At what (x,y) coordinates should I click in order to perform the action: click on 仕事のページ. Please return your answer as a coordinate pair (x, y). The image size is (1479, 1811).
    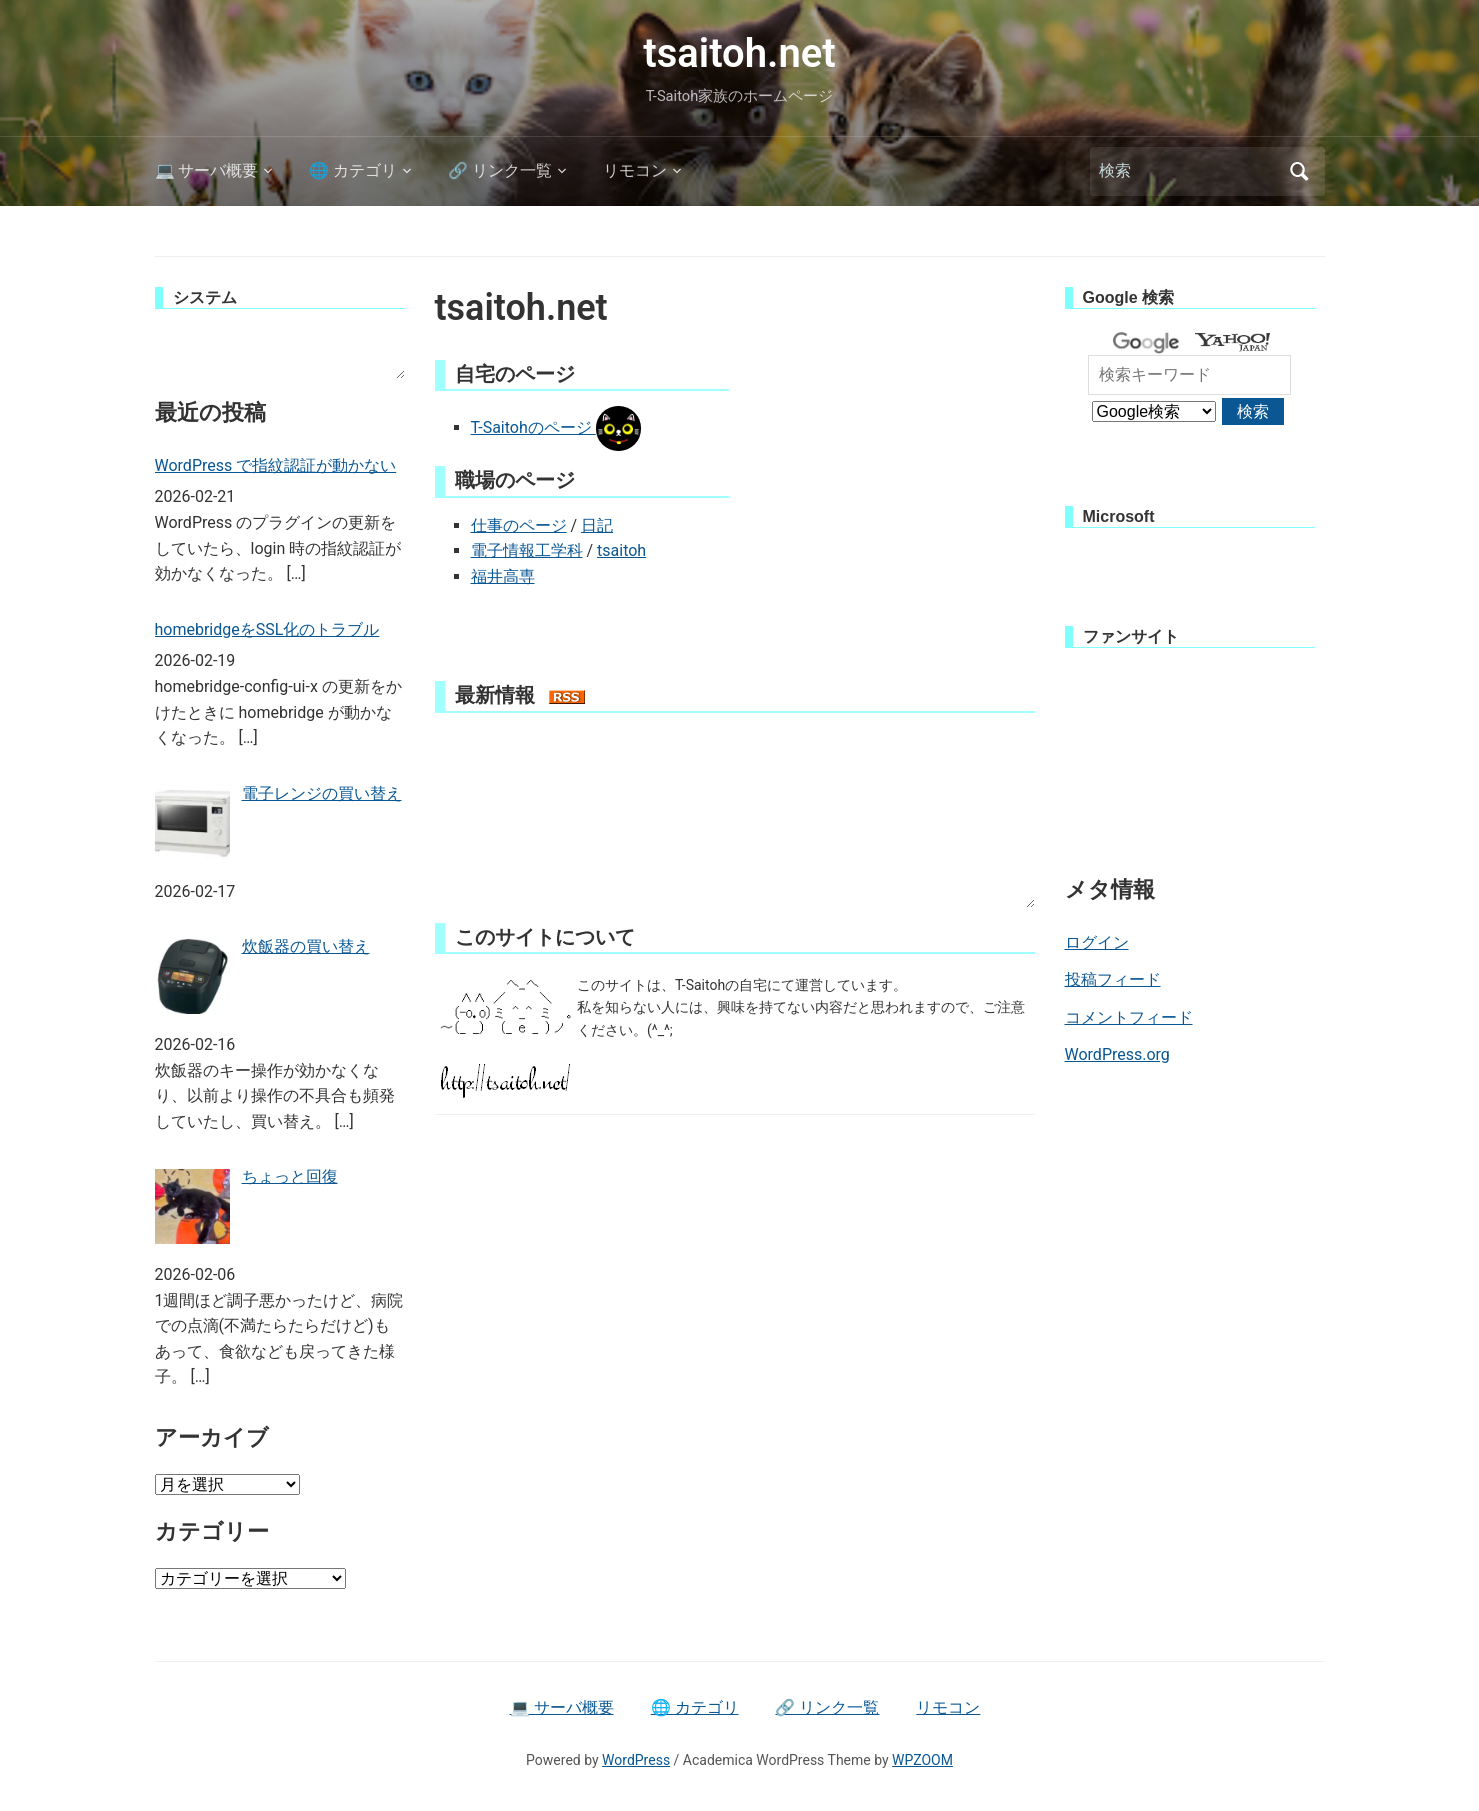
    Looking at the image, I should click on (519, 525).